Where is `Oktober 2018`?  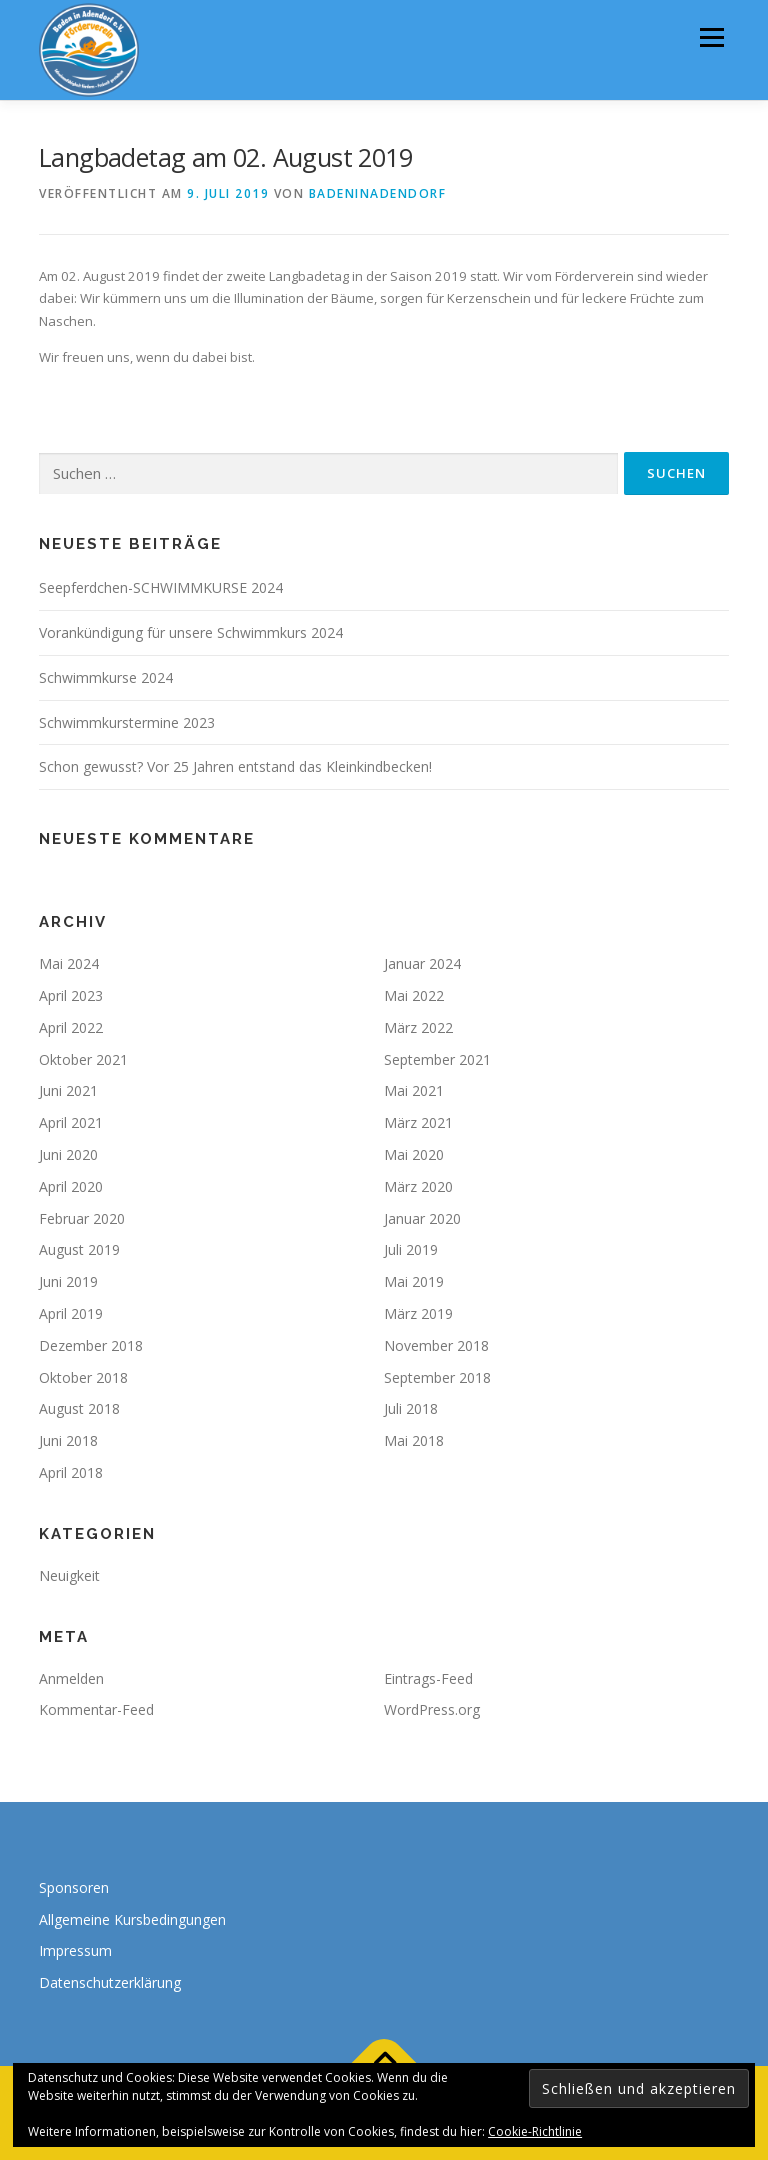
Oktober 2018 is located at coordinates (83, 1377).